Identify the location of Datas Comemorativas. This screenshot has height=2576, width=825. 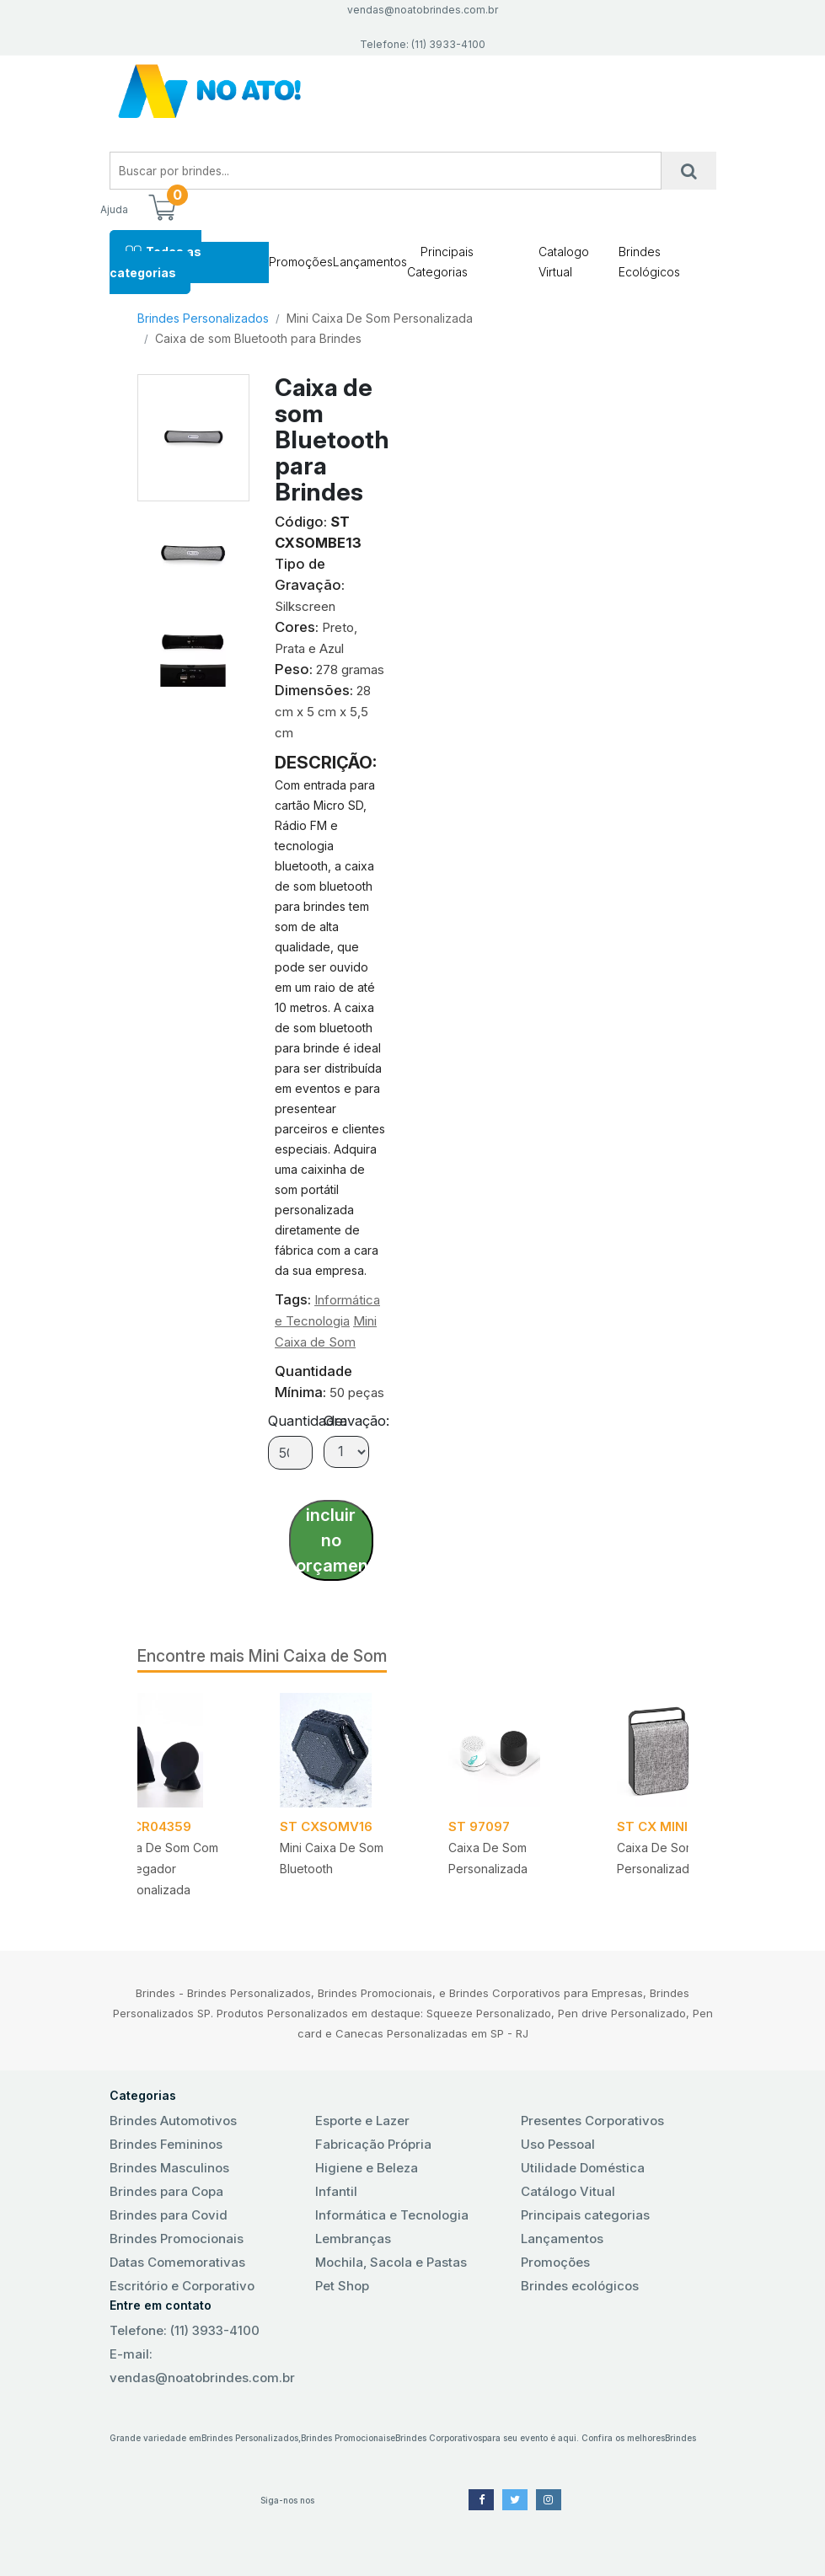
(177, 2262).